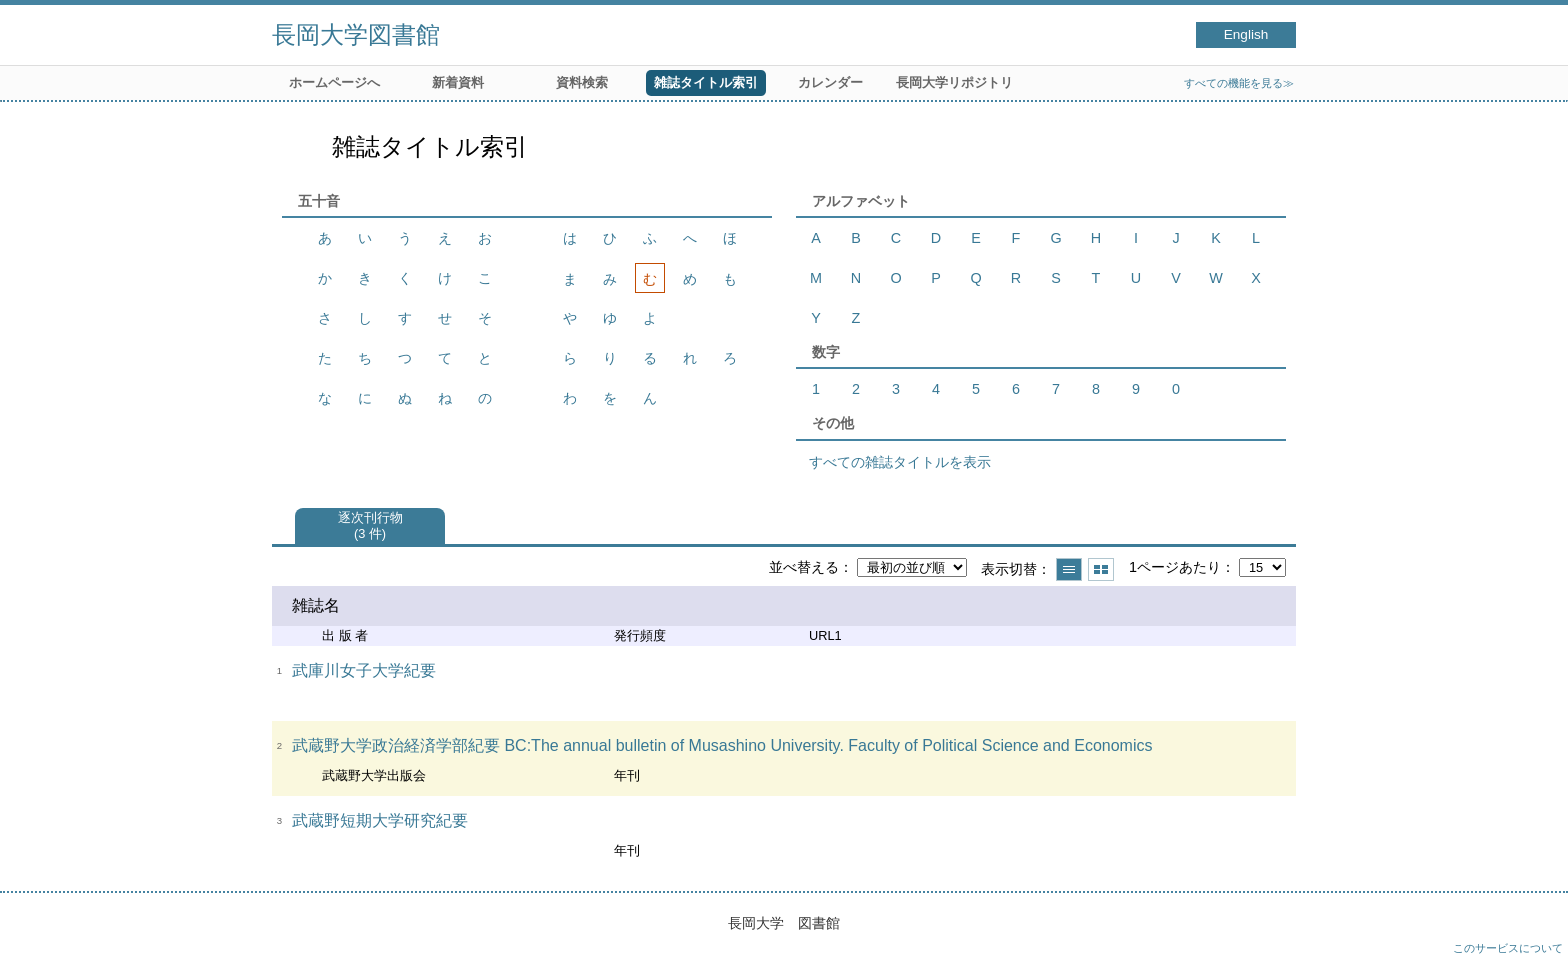 The image size is (1568, 963). What do you see at coordinates (356, 34) in the screenshot?
I see `長岡大学図書館` at bounding box center [356, 34].